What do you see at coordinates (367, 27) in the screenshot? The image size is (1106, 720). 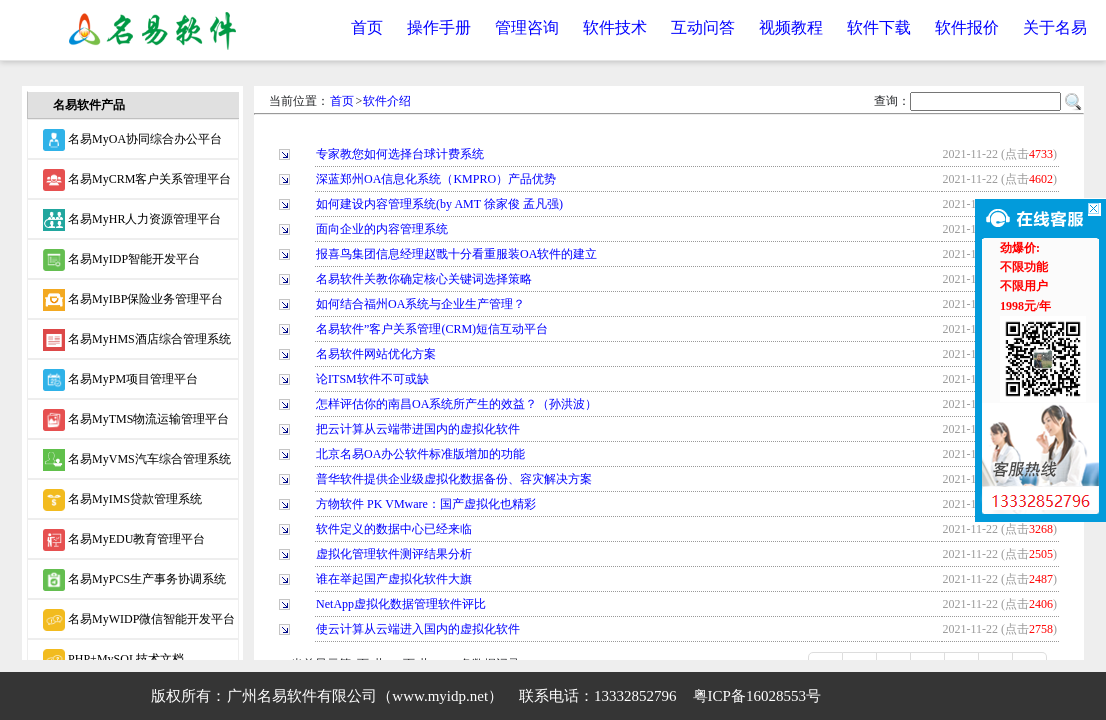 I see `首页` at bounding box center [367, 27].